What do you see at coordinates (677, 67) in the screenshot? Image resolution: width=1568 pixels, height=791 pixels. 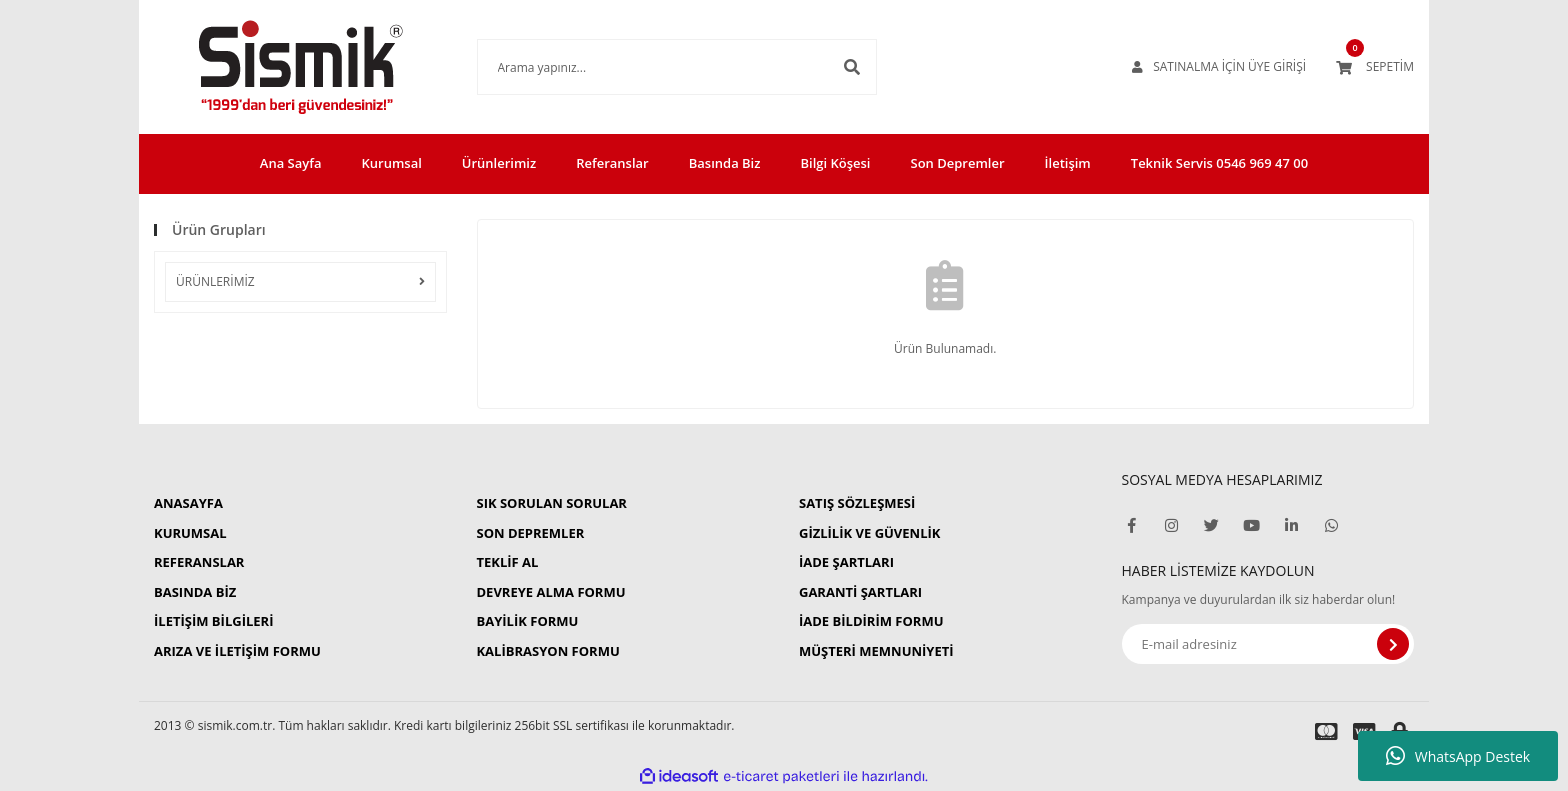 I see `[Search]` at bounding box center [677, 67].